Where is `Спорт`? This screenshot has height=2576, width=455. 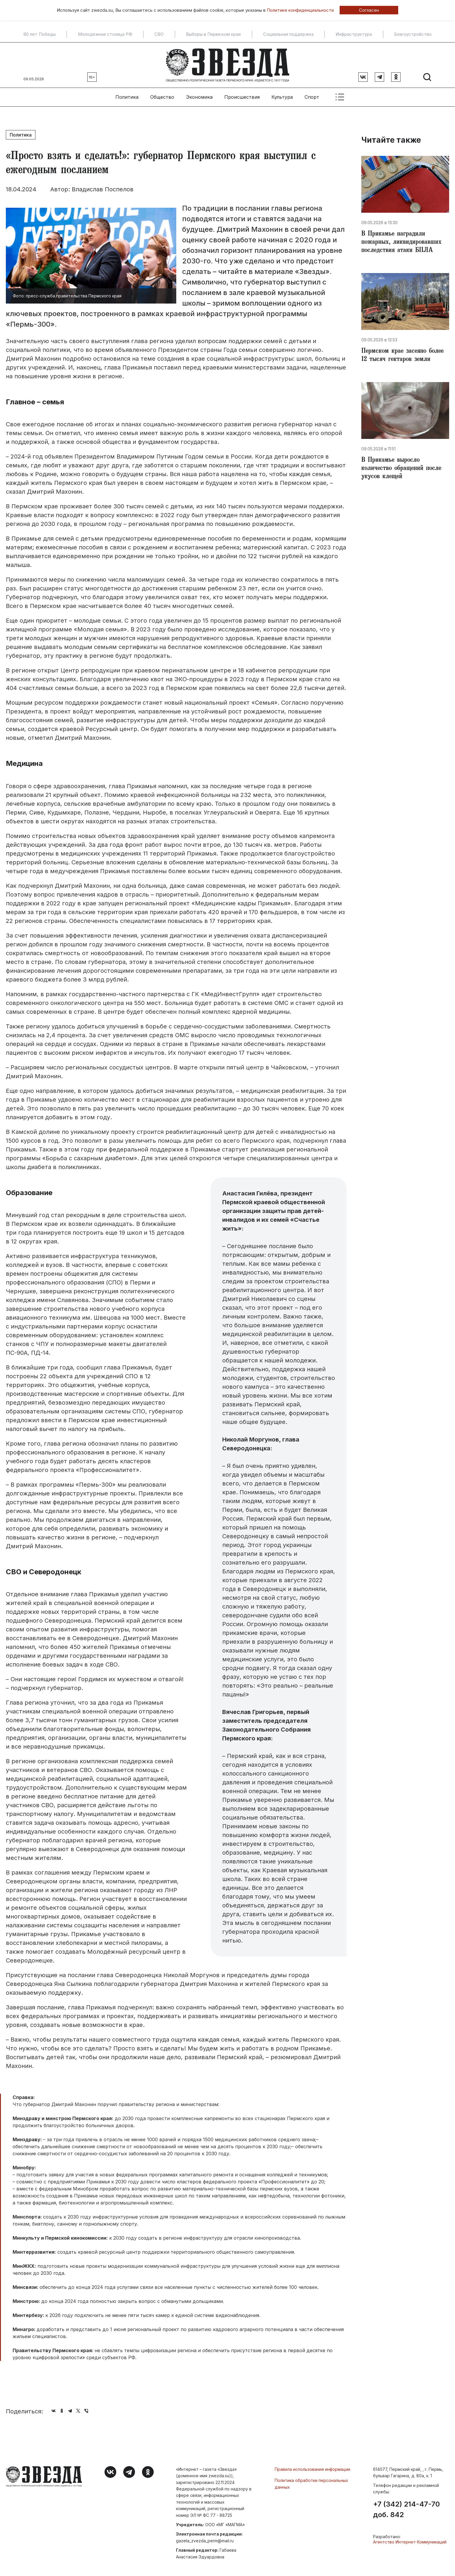
Спорт is located at coordinates (312, 97).